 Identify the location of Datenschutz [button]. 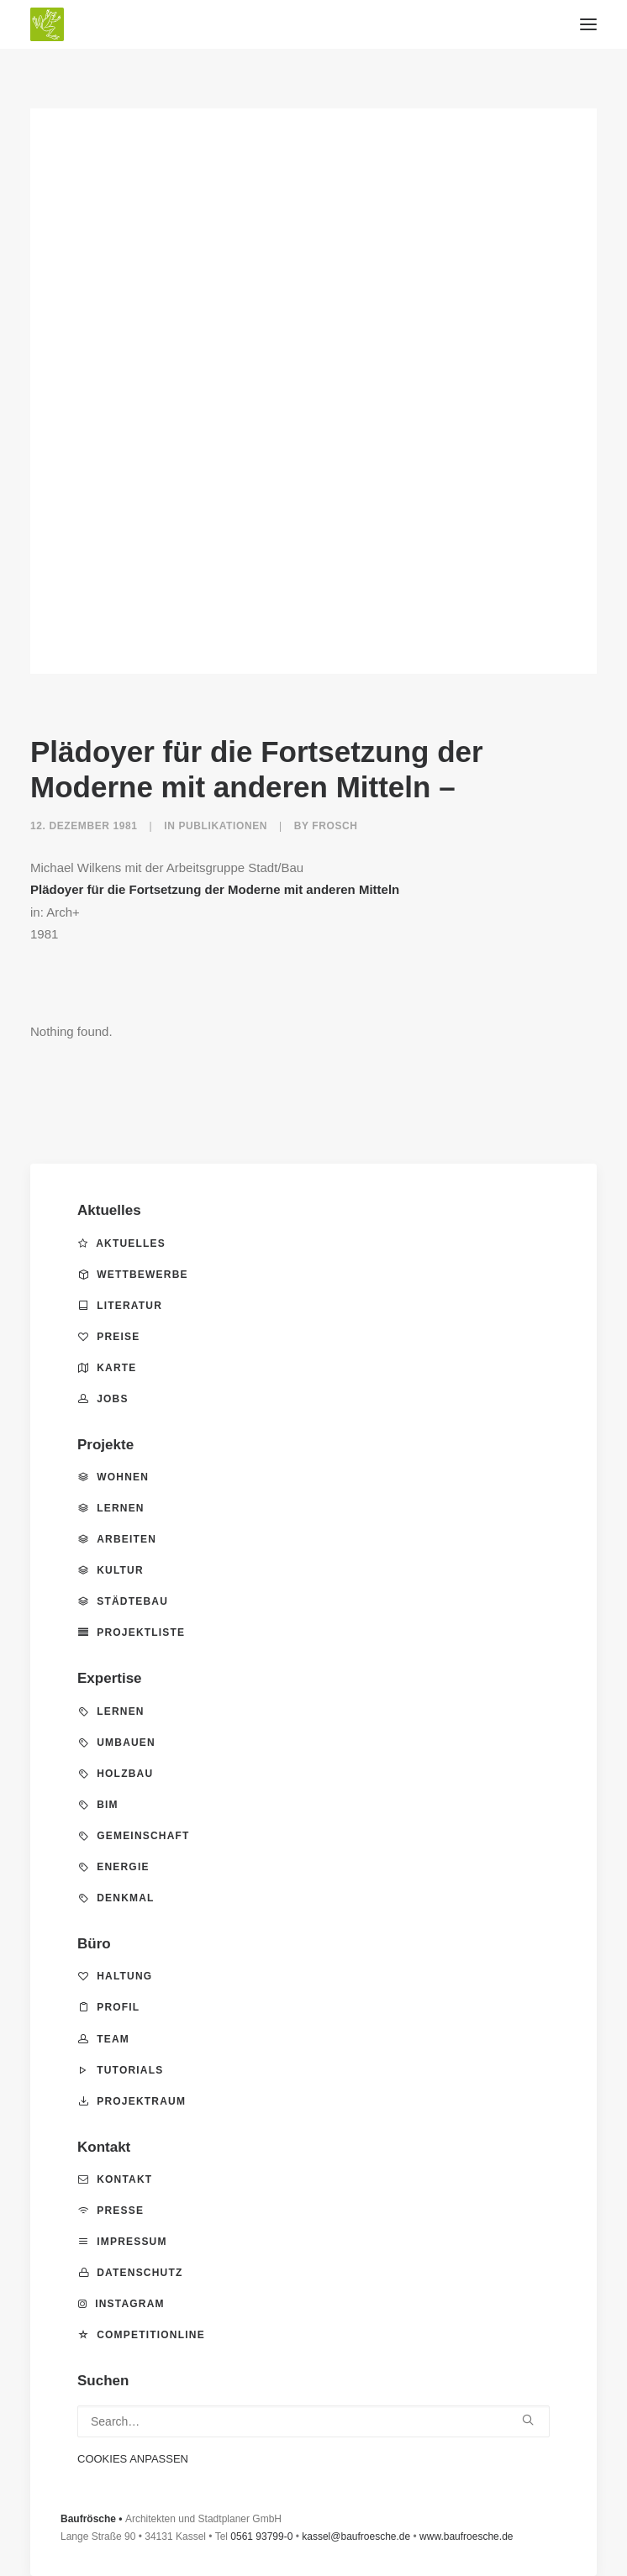
(130, 2273).